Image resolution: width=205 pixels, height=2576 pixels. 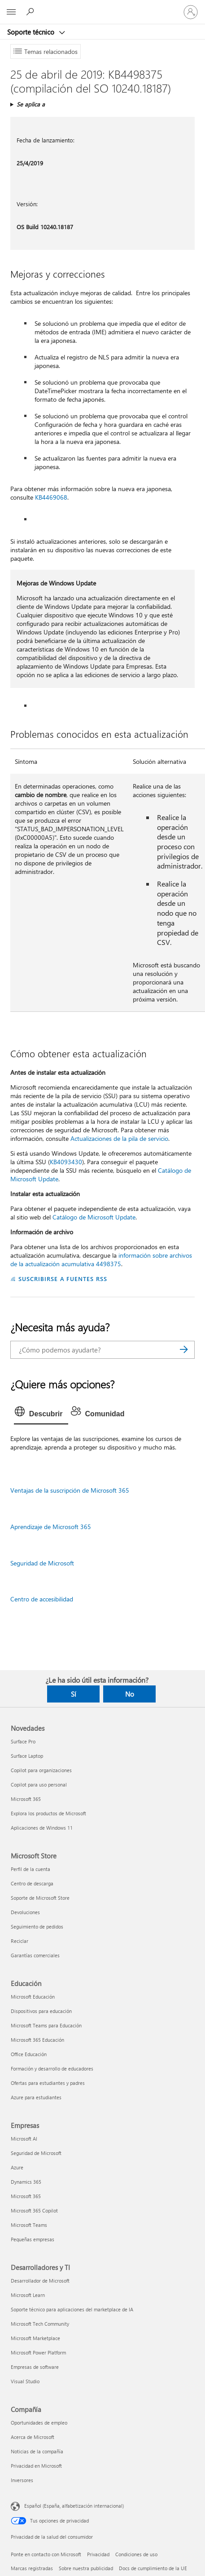 I want to click on Privacidad, so click(x=98, y=2554).